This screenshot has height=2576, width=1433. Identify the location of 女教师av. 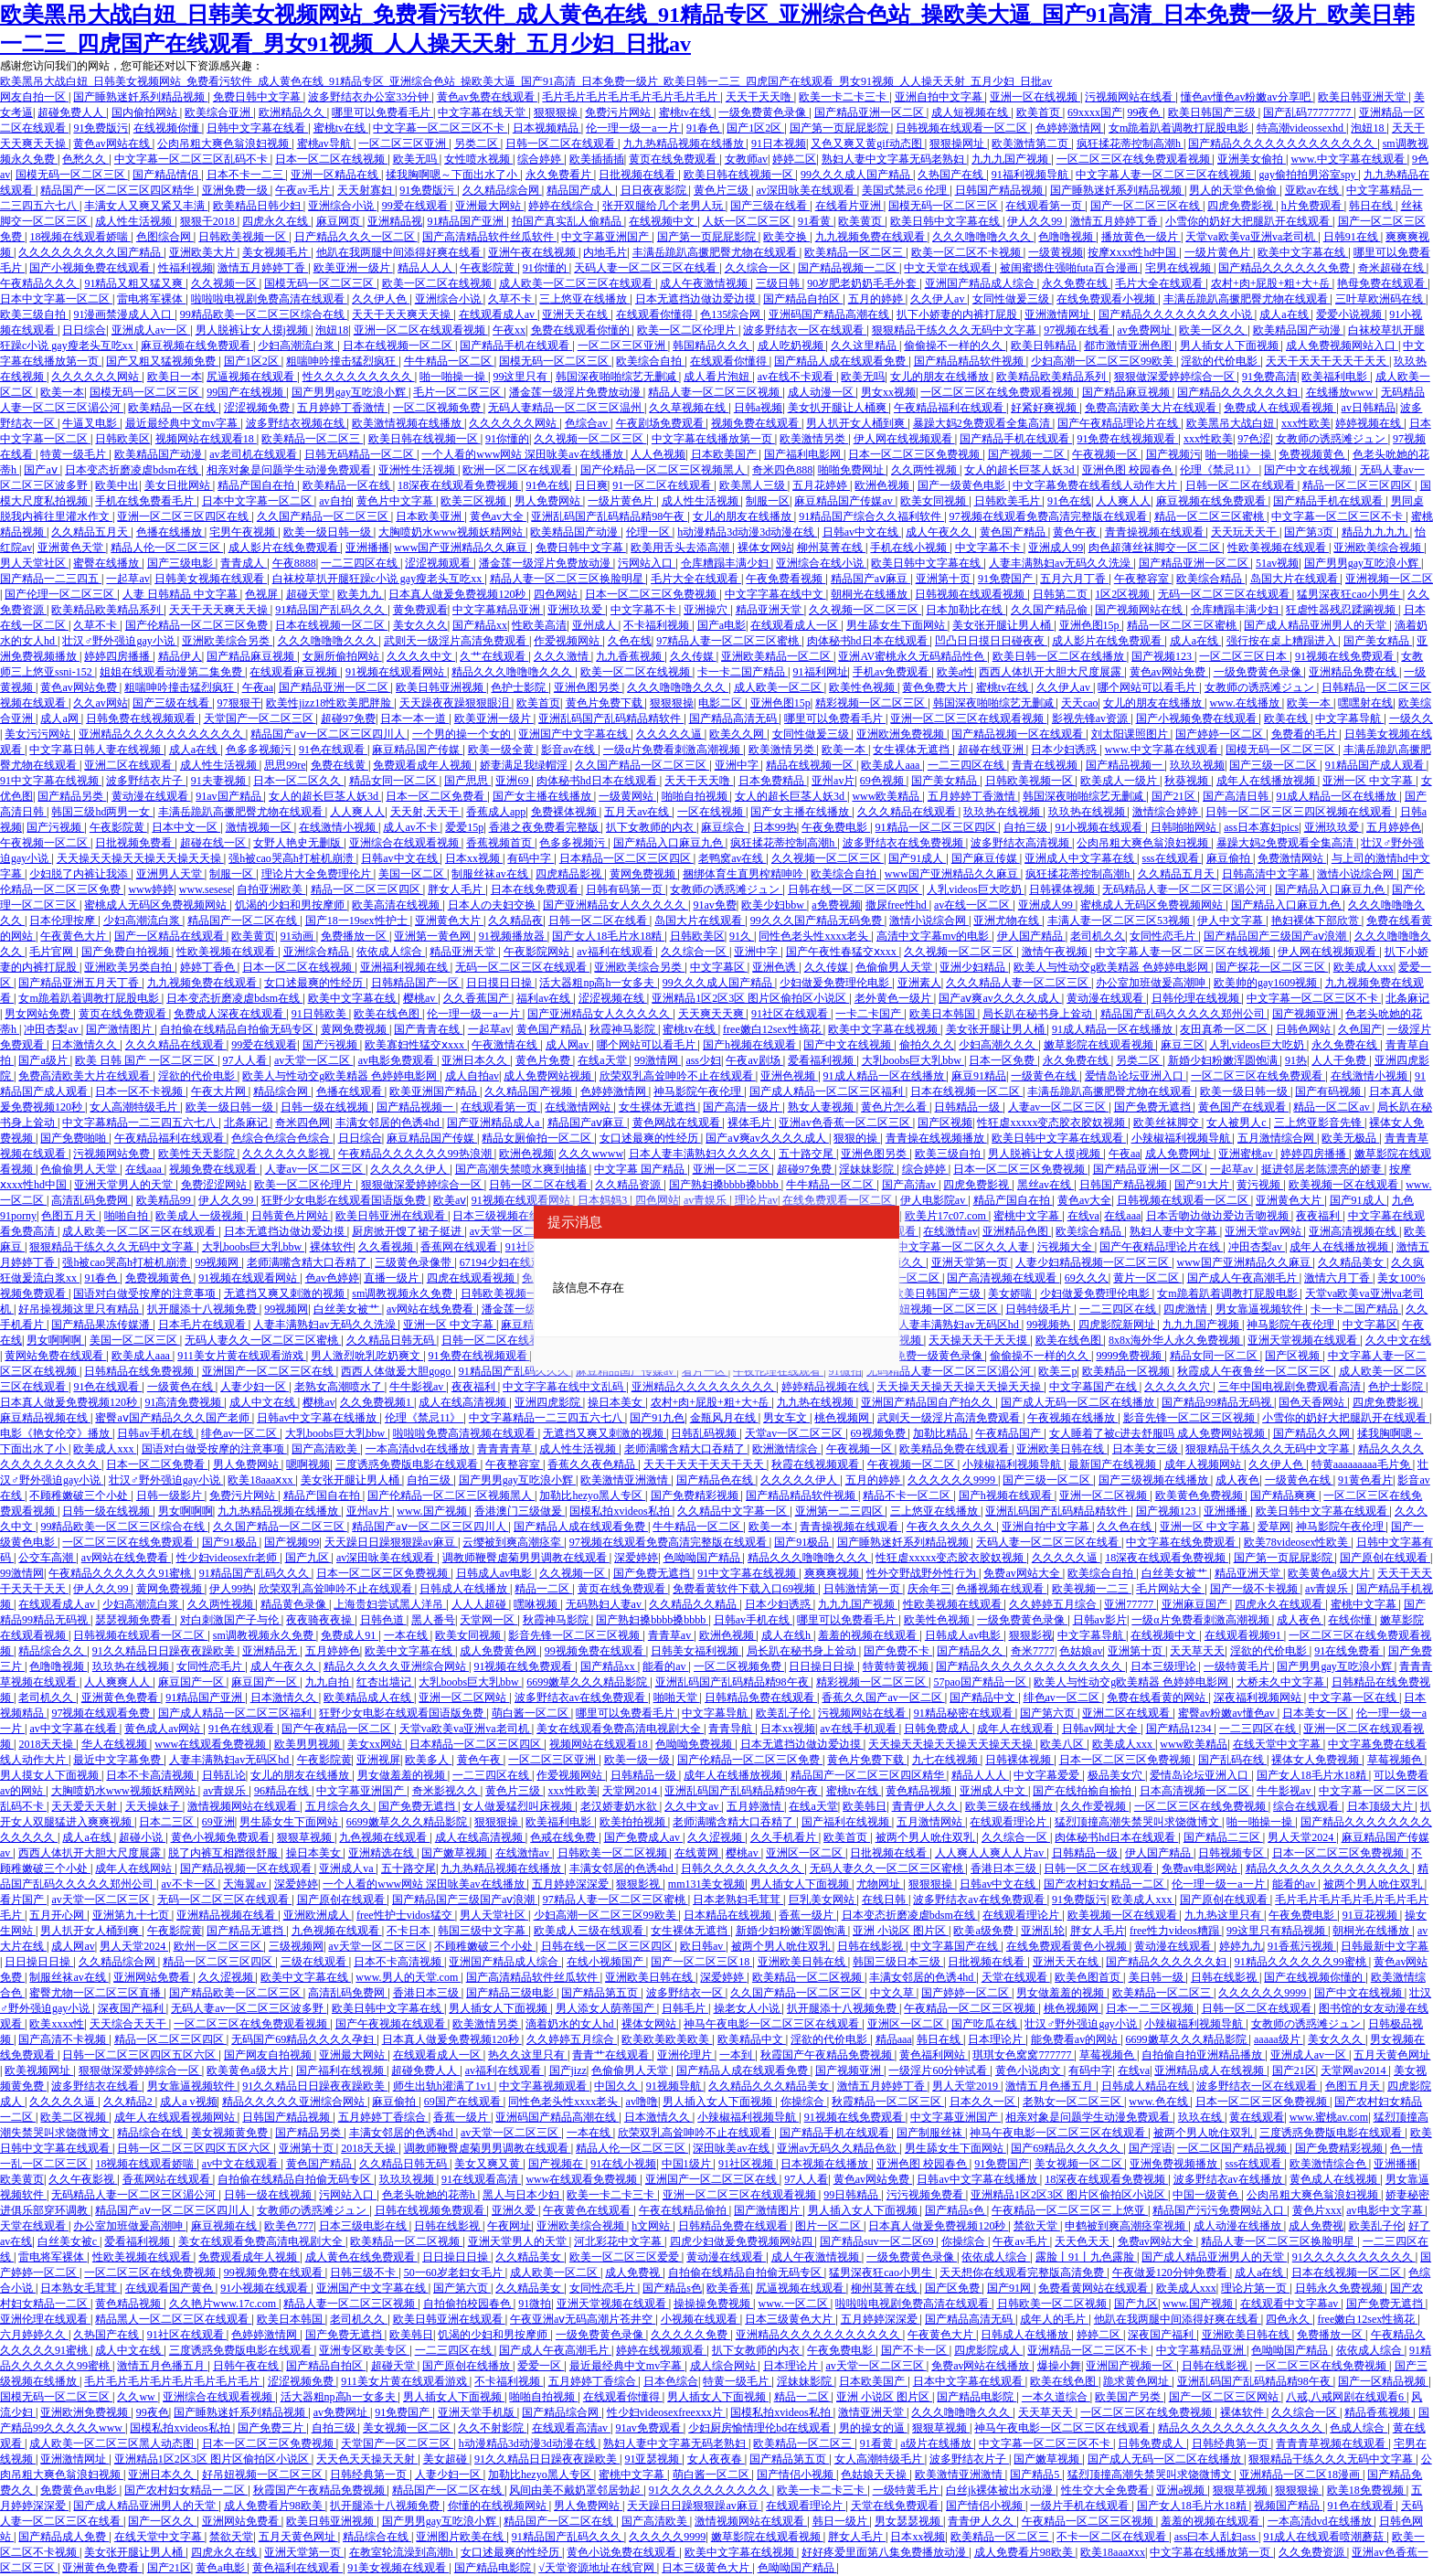
(746, 159).